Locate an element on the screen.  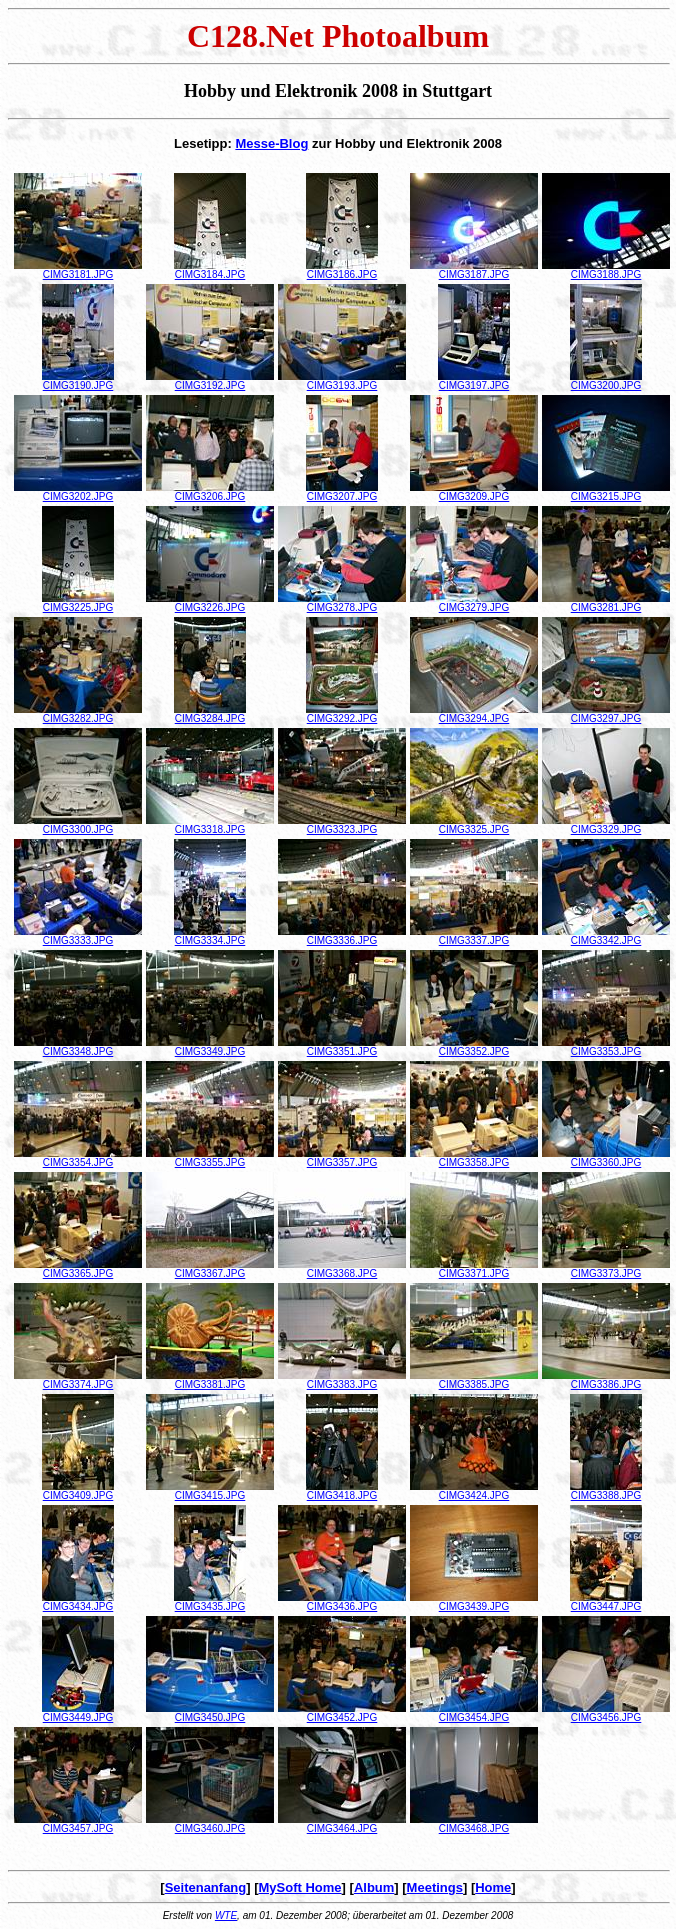
CIMG3190.JPG is located at coordinates (78, 381).